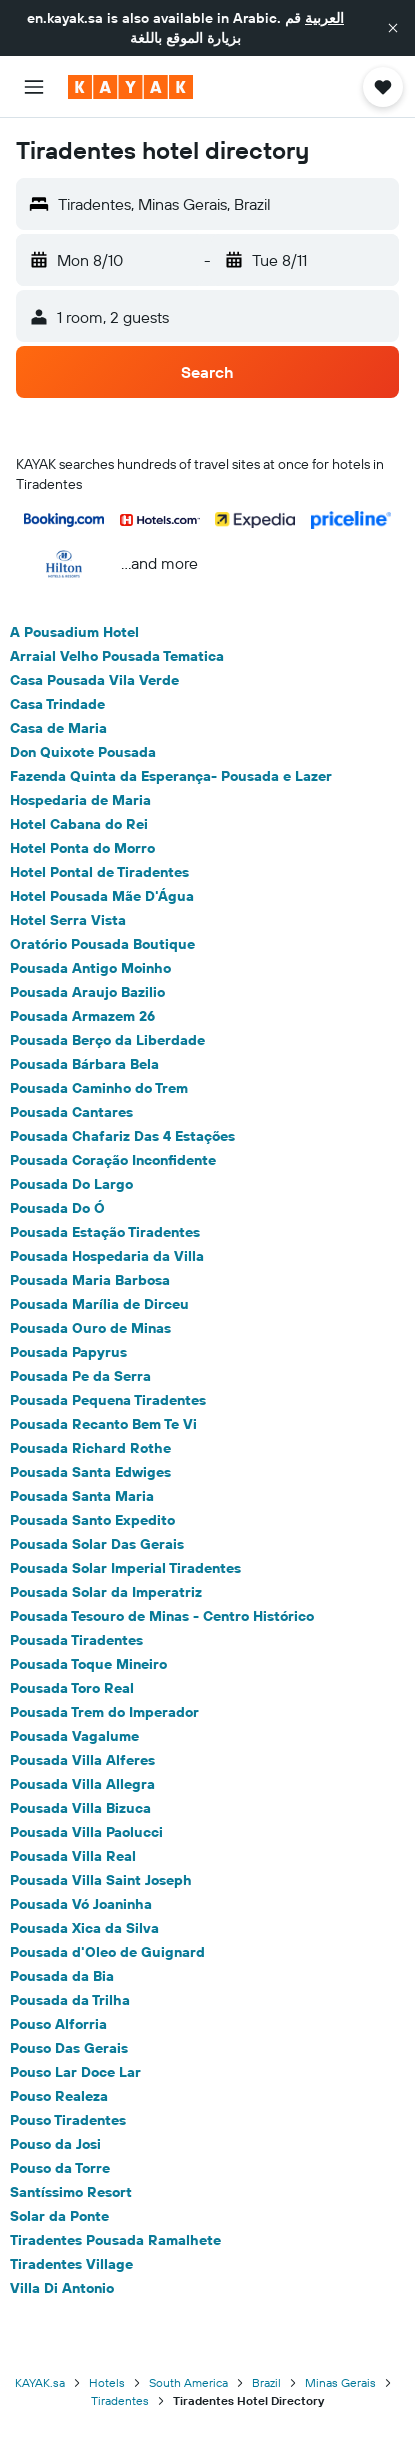 The height and width of the screenshot is (2438, 415). I want to click on Pousada Do Largo, so click(71, 1184).